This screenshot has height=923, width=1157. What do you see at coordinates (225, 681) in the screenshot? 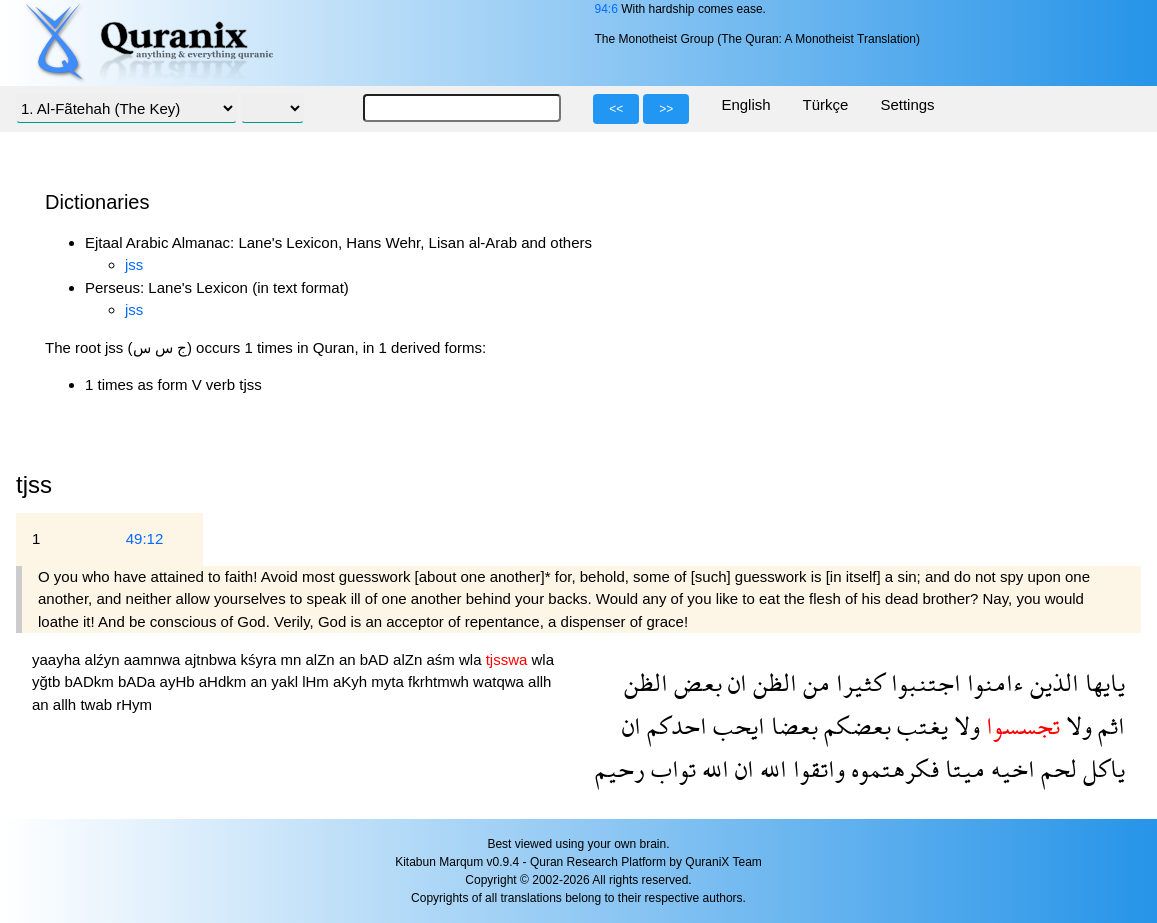
I see `aHdkm` at bounding box center [225, 681].